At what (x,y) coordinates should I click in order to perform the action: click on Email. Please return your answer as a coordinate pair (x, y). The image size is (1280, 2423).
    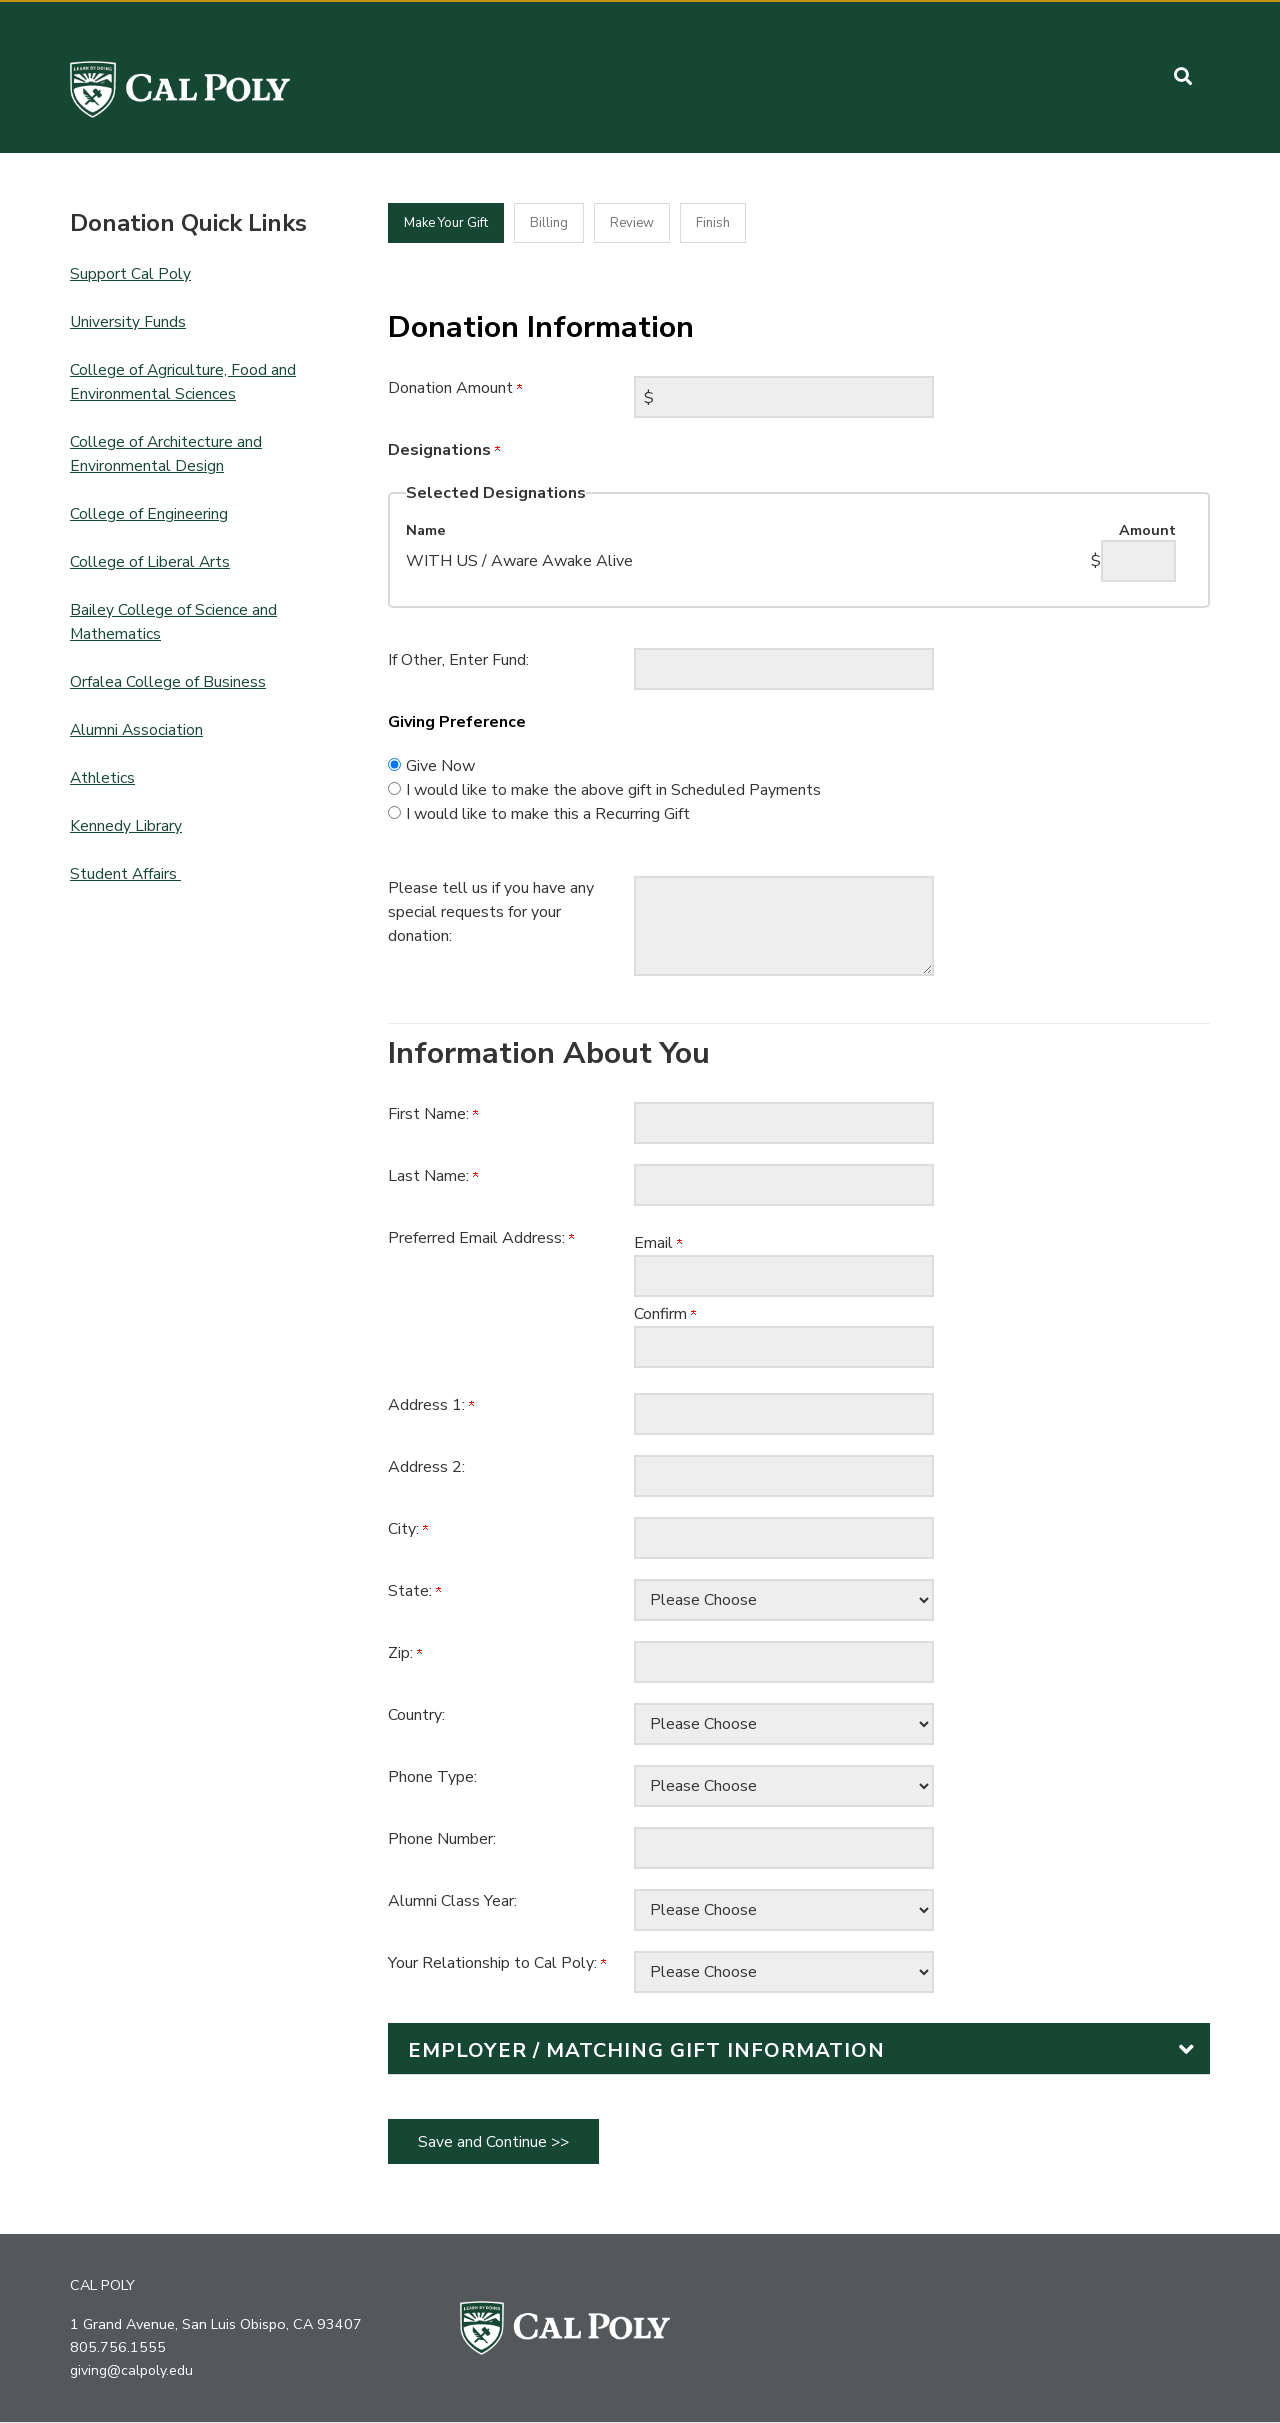
    Looking at the image, I should click on (658, 1243).